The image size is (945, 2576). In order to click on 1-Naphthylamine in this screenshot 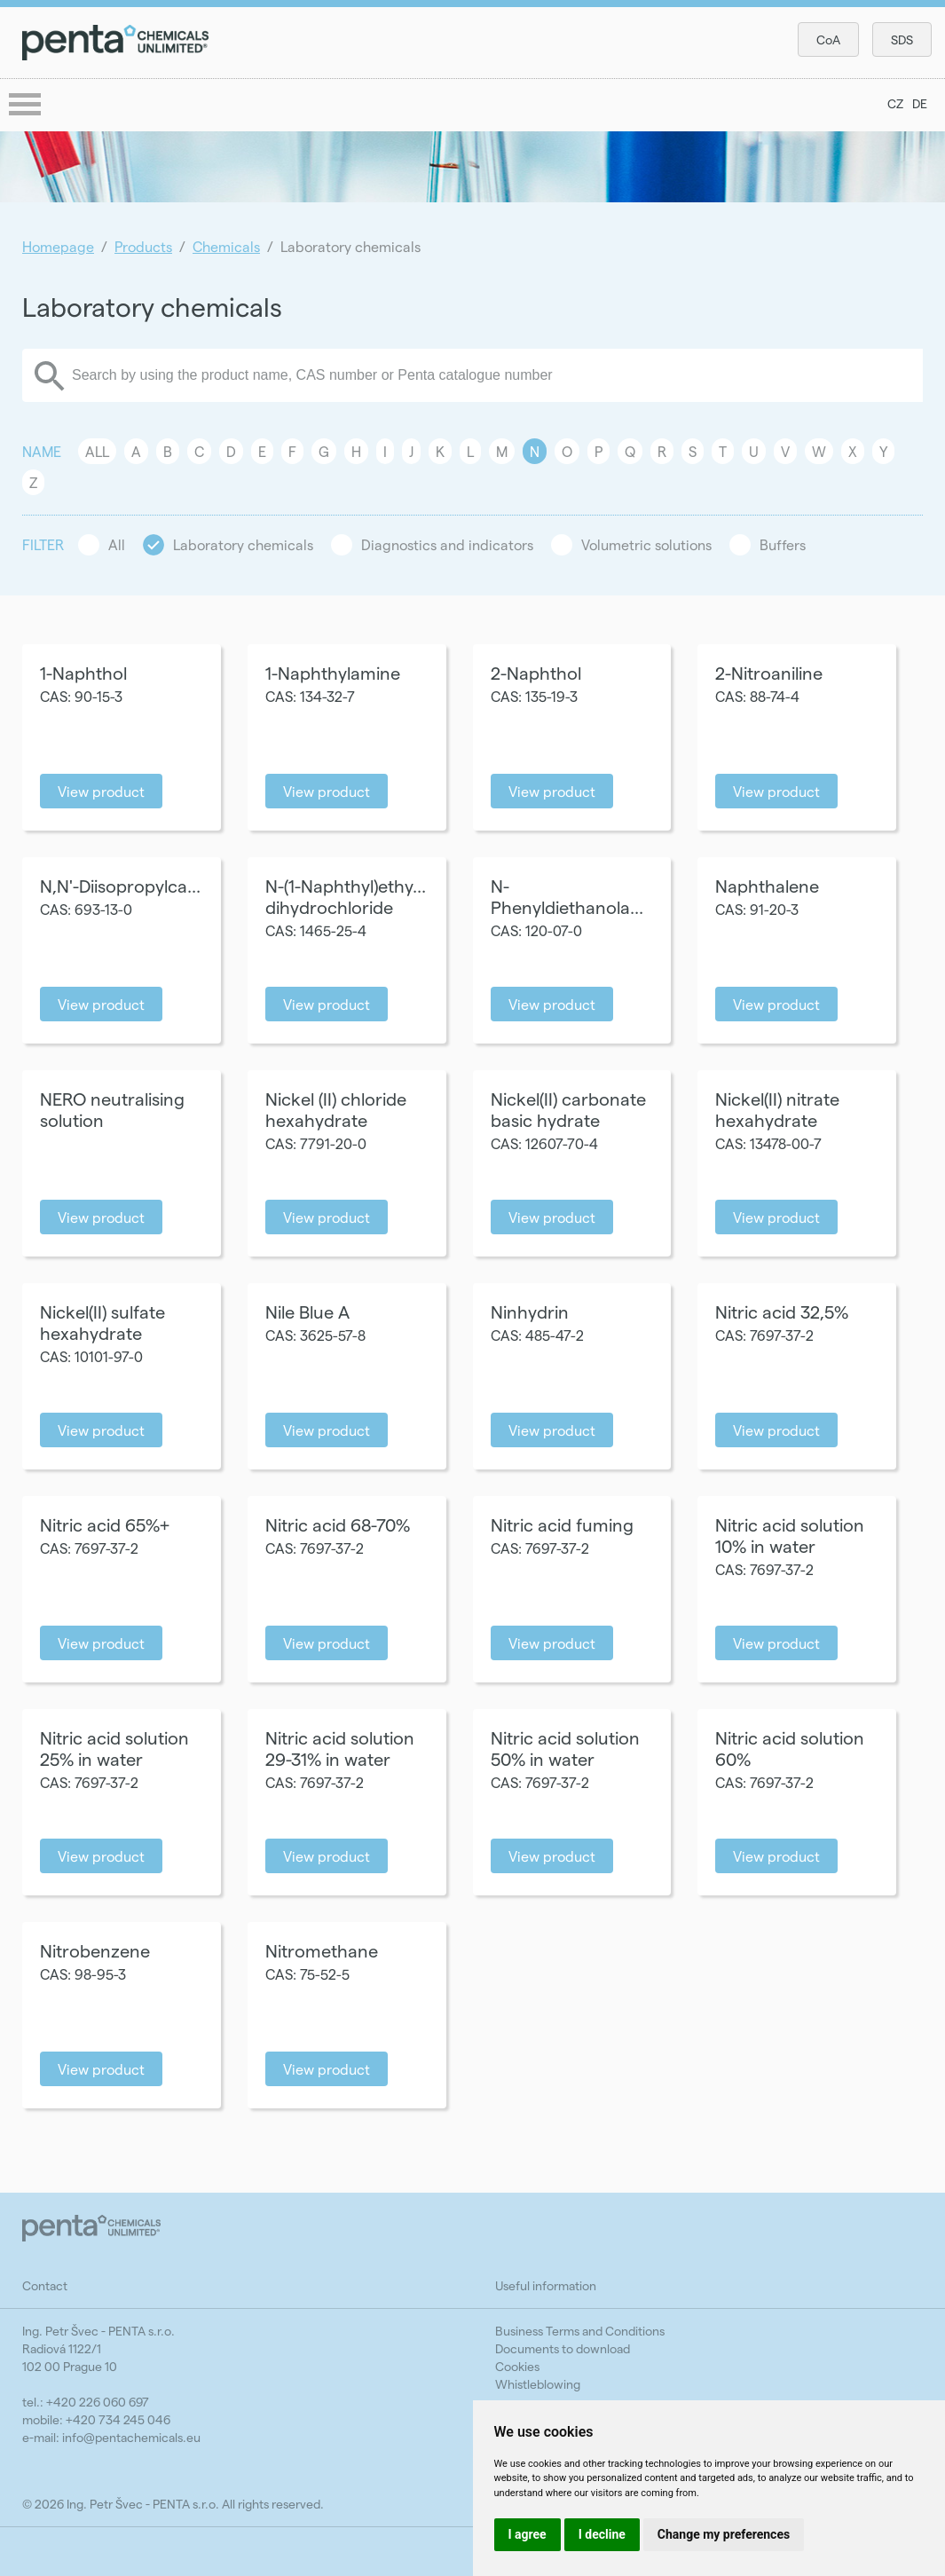, I will do `click(332, 672)`.